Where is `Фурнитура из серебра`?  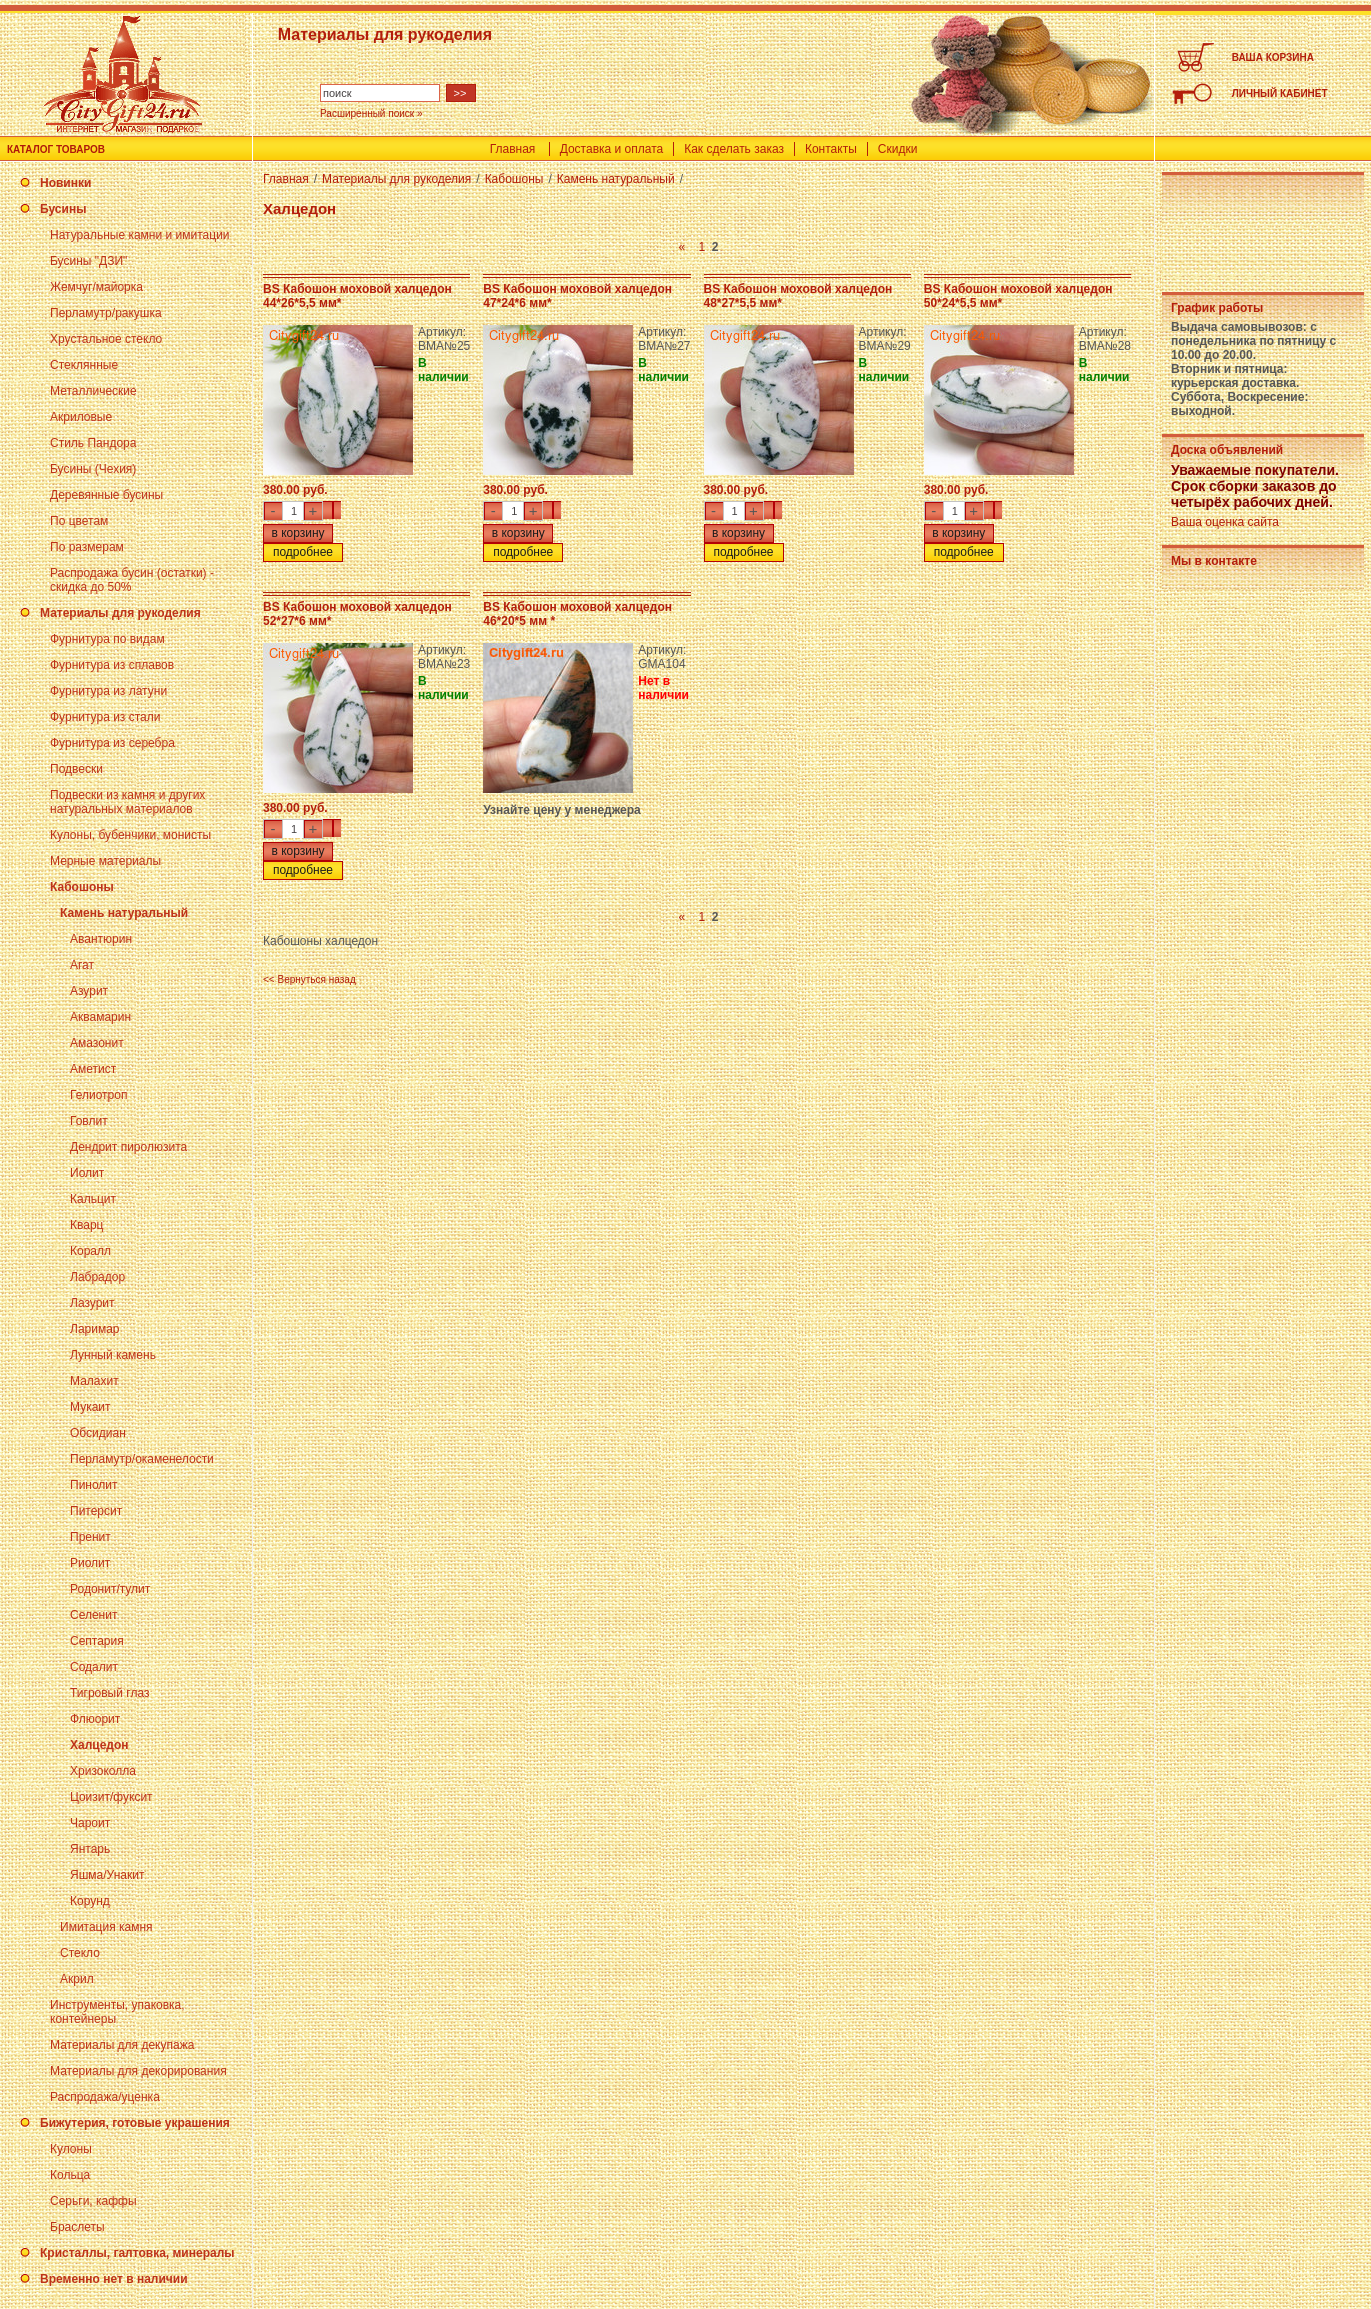 Фурнитура из серебра is located at coordinates (112, 743).